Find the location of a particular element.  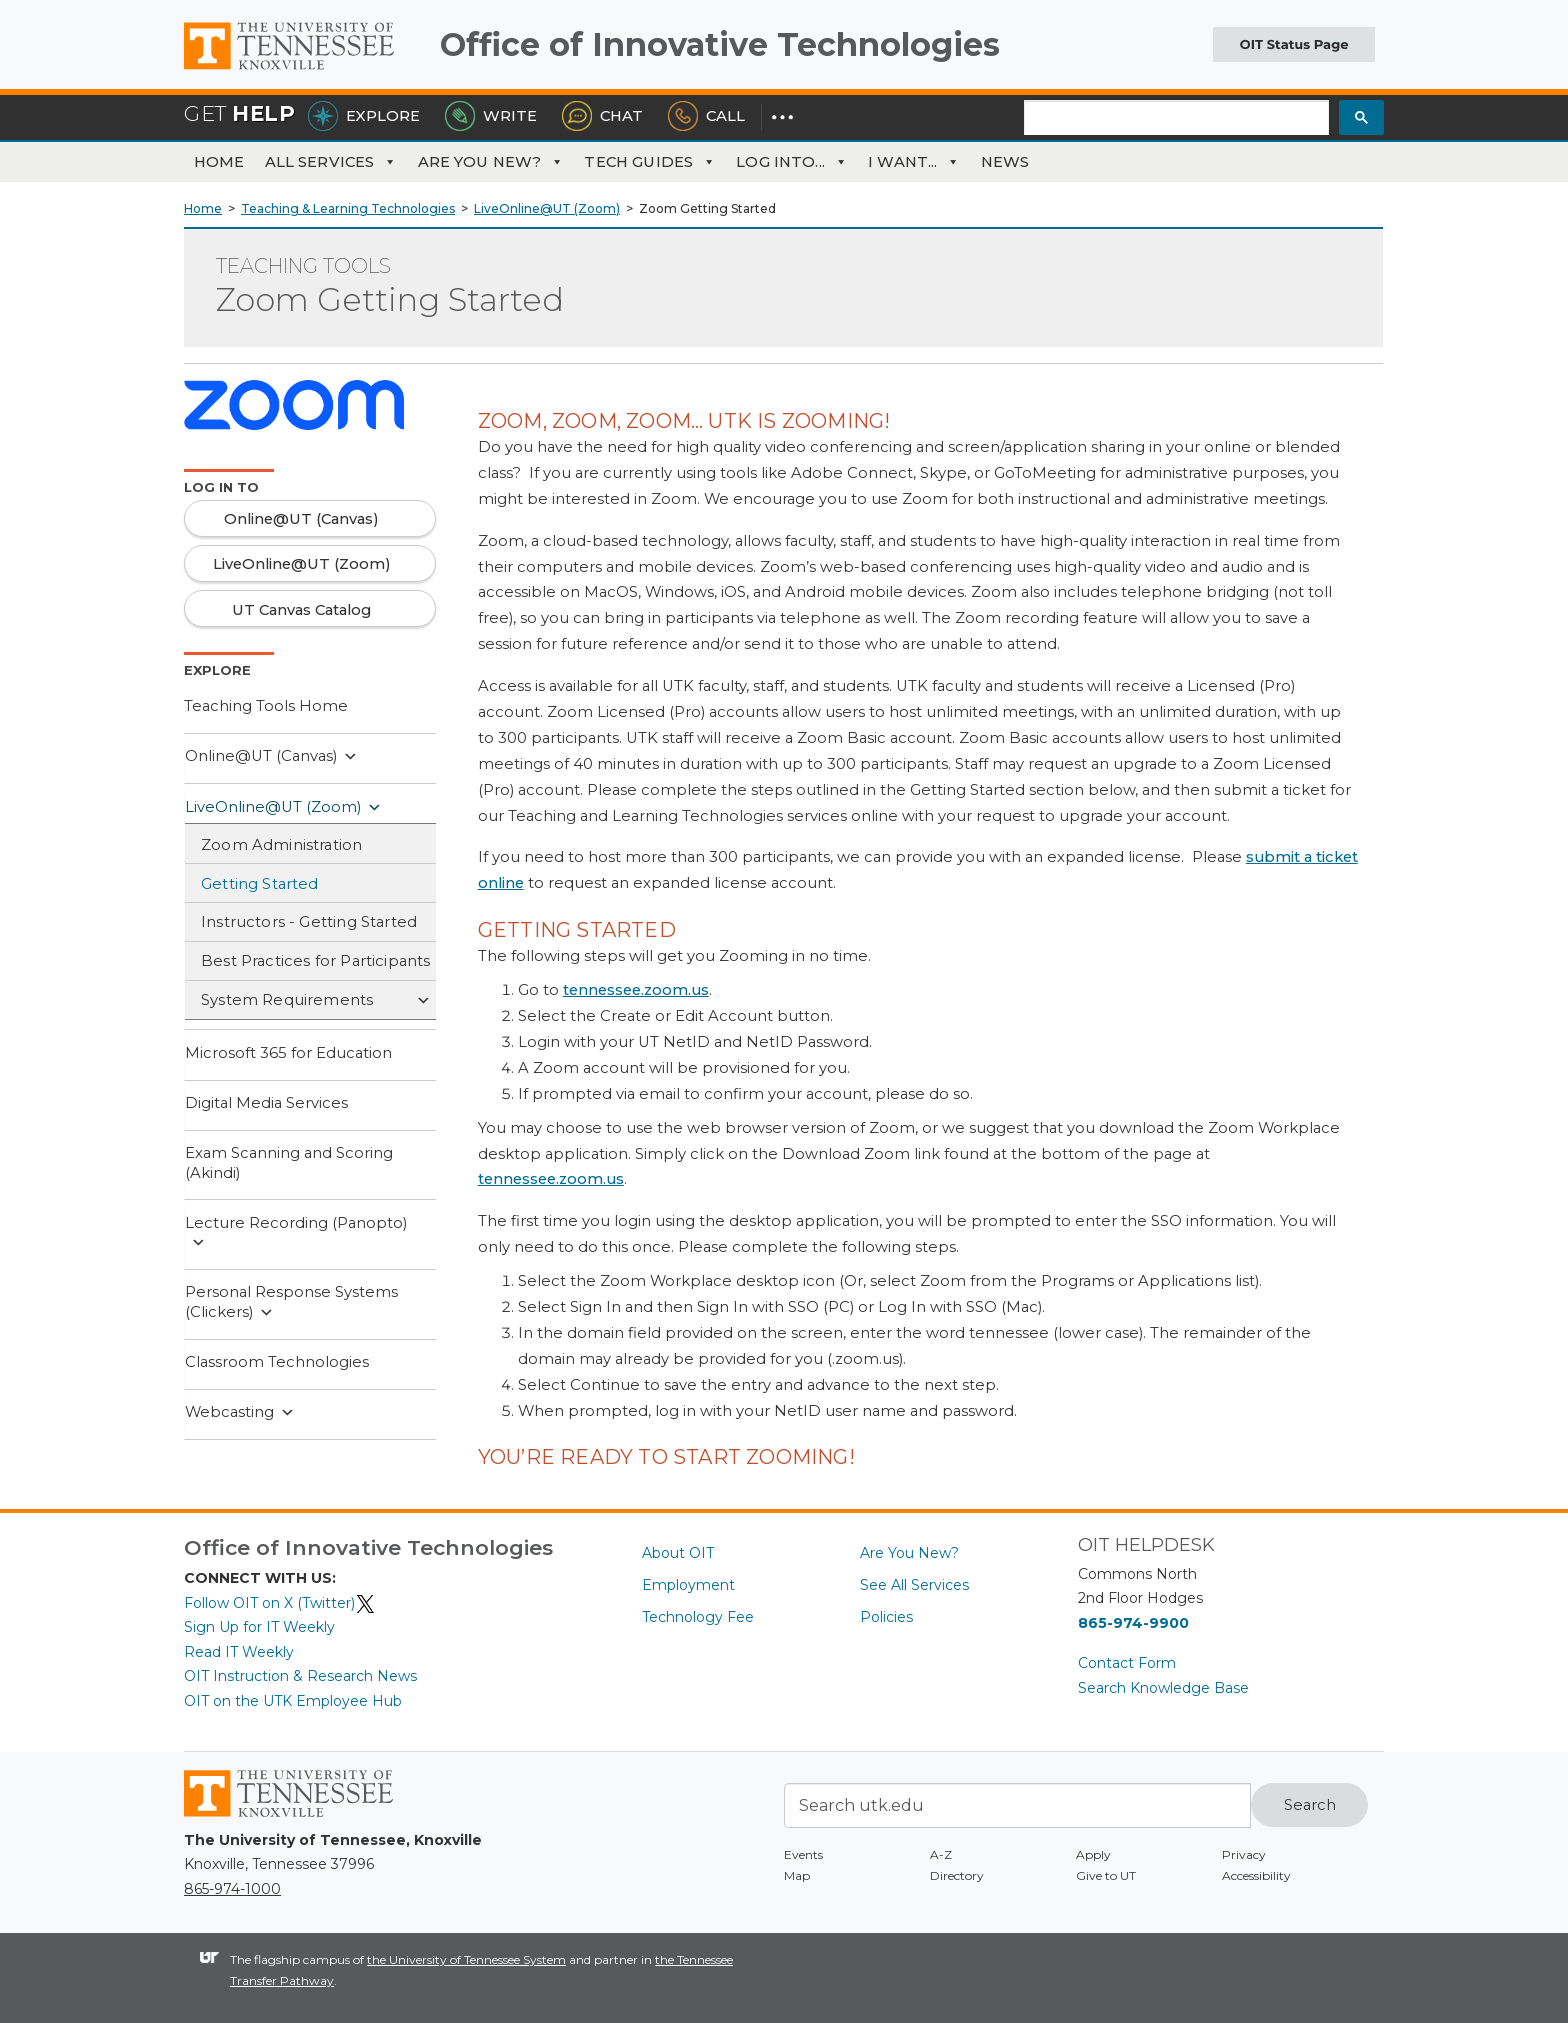

[Dropdown for More Options] is located at coordinates (782, 116).